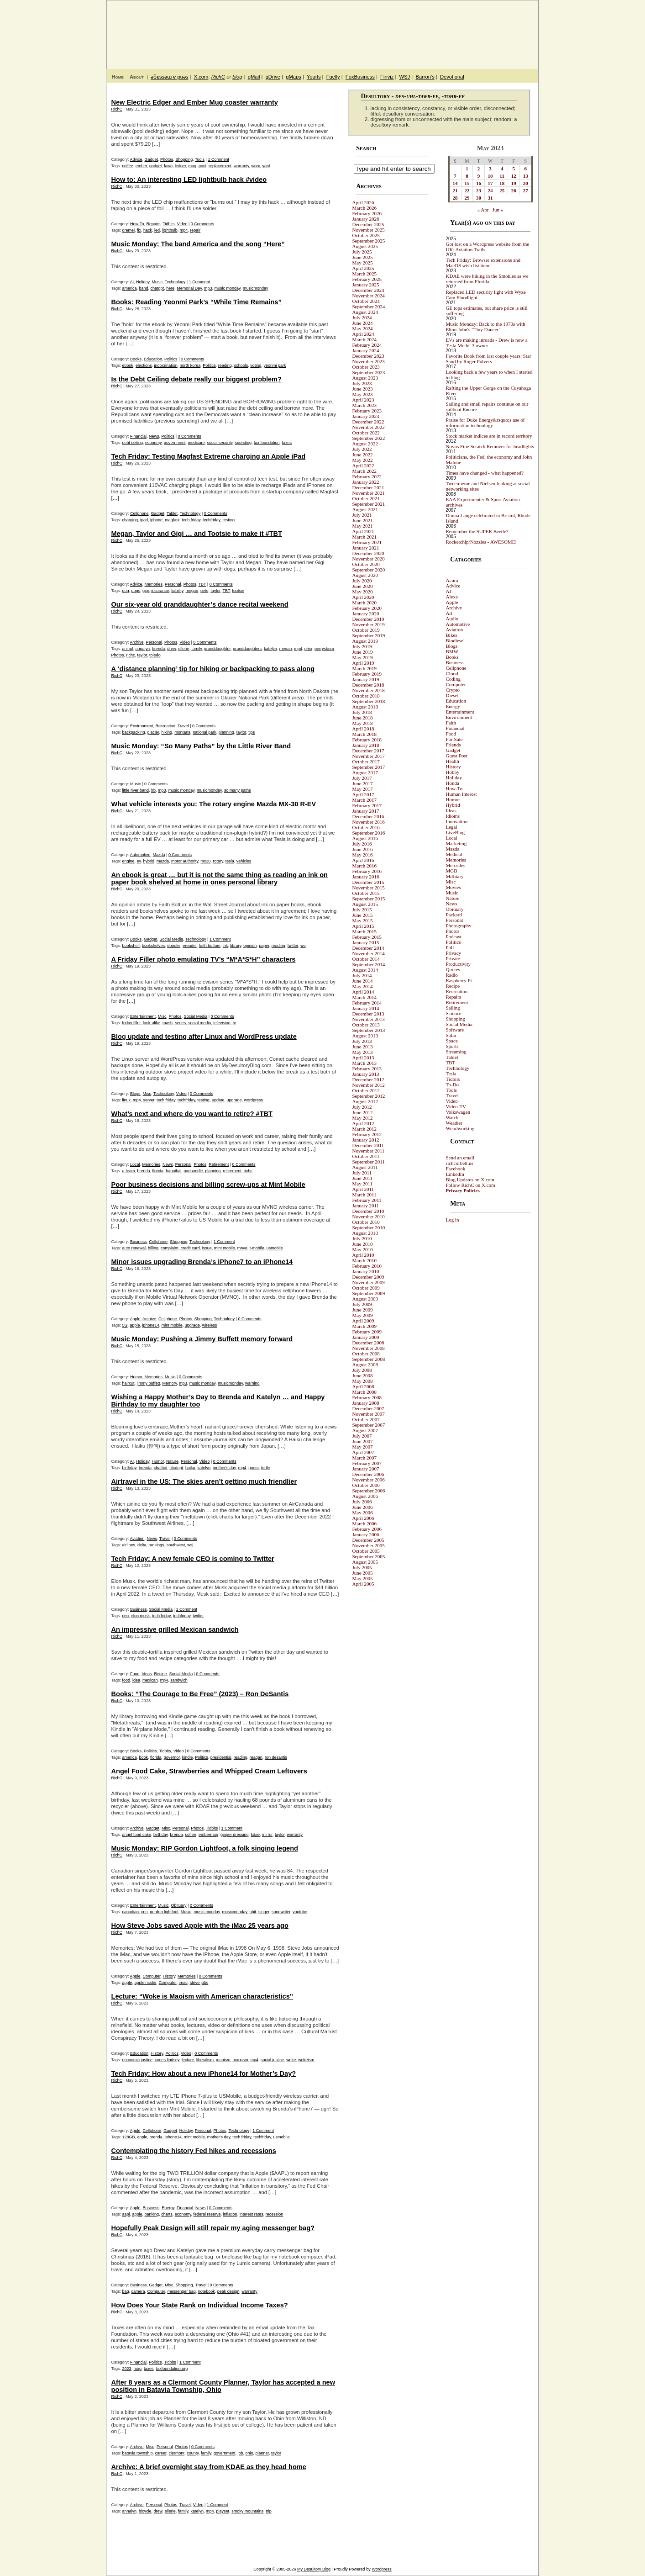 The height and width of the screenshot is (2576, 645). I want to click on September 2007, so click(368, 1425).